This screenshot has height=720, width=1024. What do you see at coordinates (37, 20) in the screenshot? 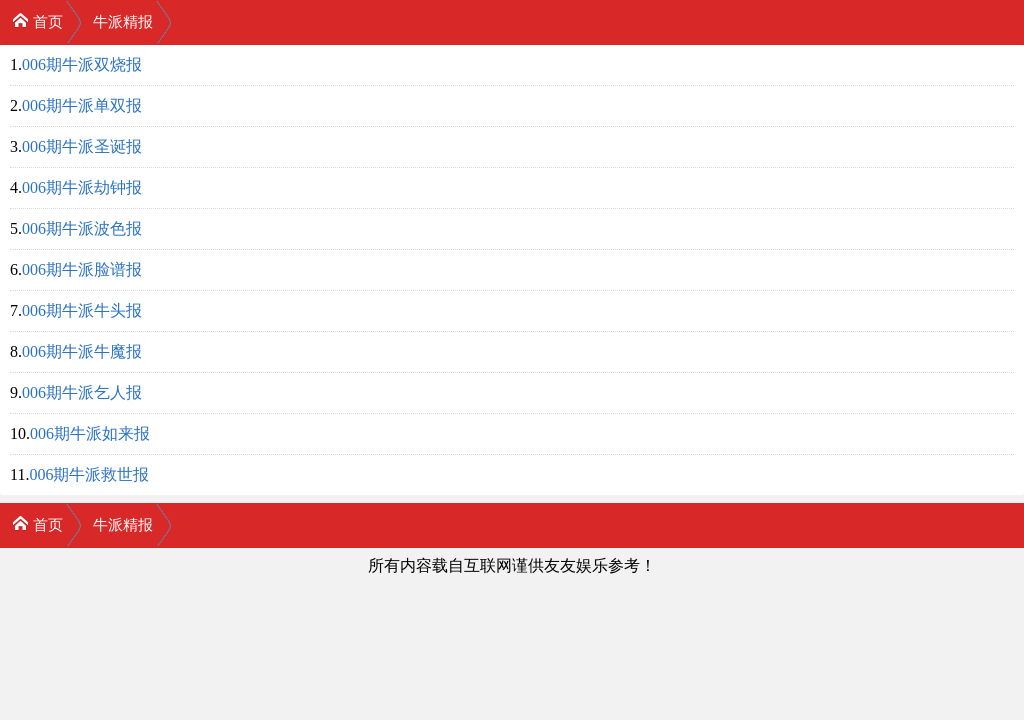
I see `首页` at bounding box center [37, 20].